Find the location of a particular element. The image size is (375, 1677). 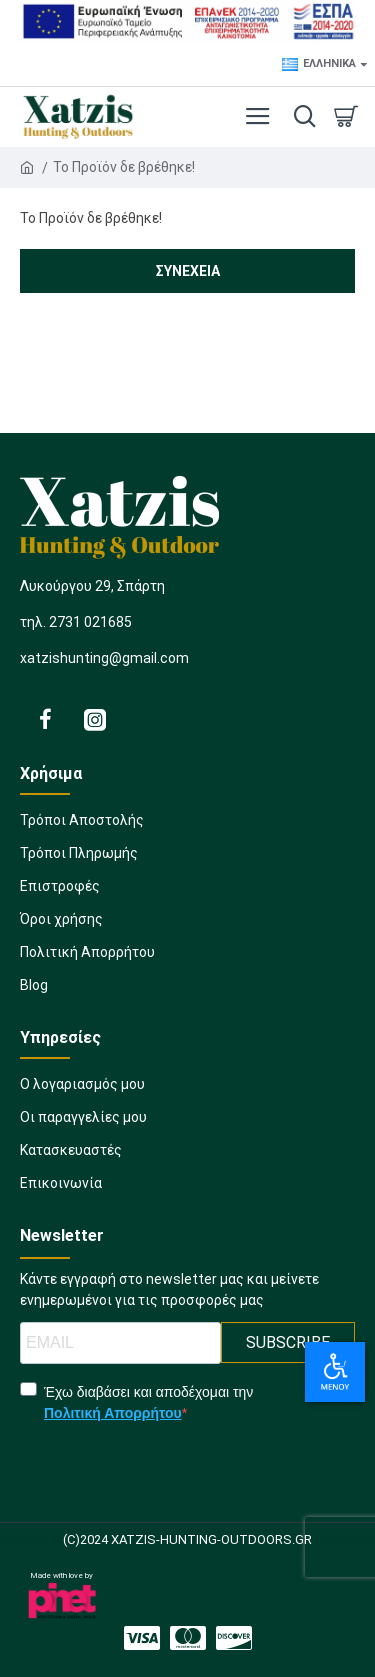

[2040077877] is located at coordinates (83, 1123).